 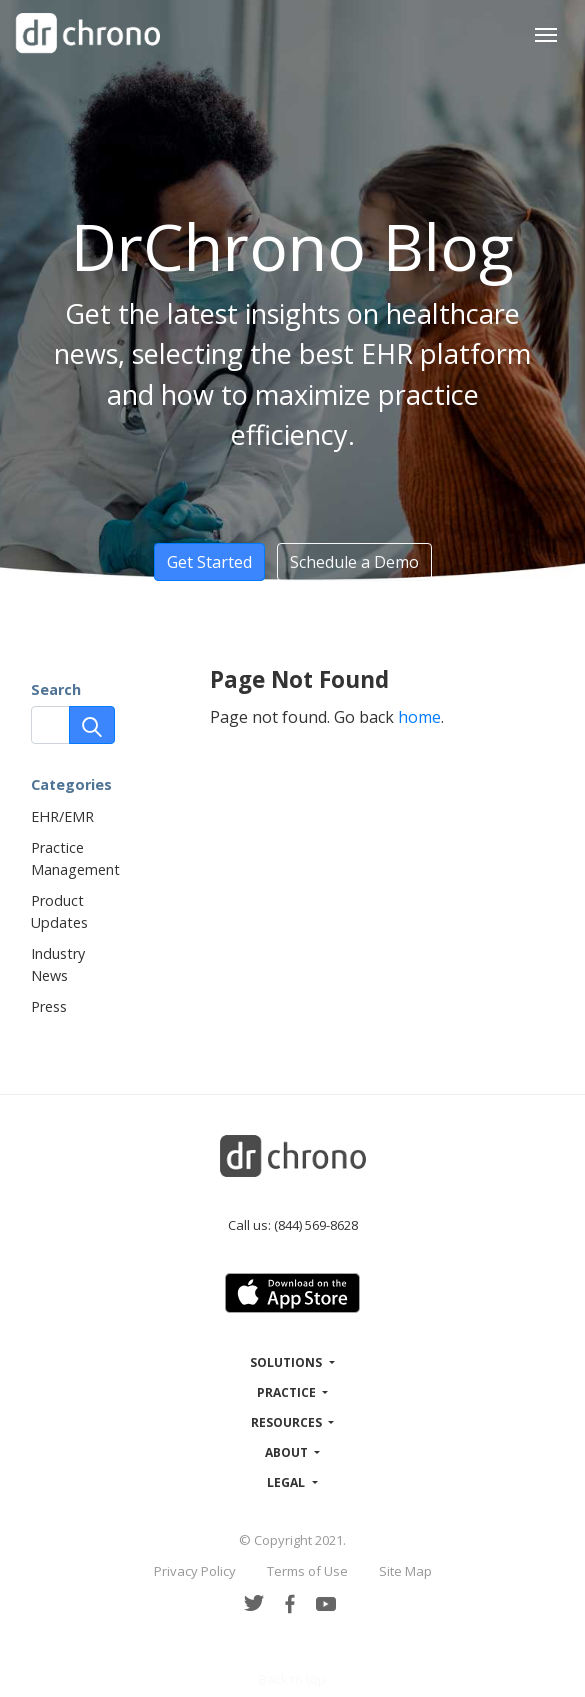 What do you see at coordinates (62, 816) in the screenshot?
I see `EHR/EMR` at bounding box center [62, 816].